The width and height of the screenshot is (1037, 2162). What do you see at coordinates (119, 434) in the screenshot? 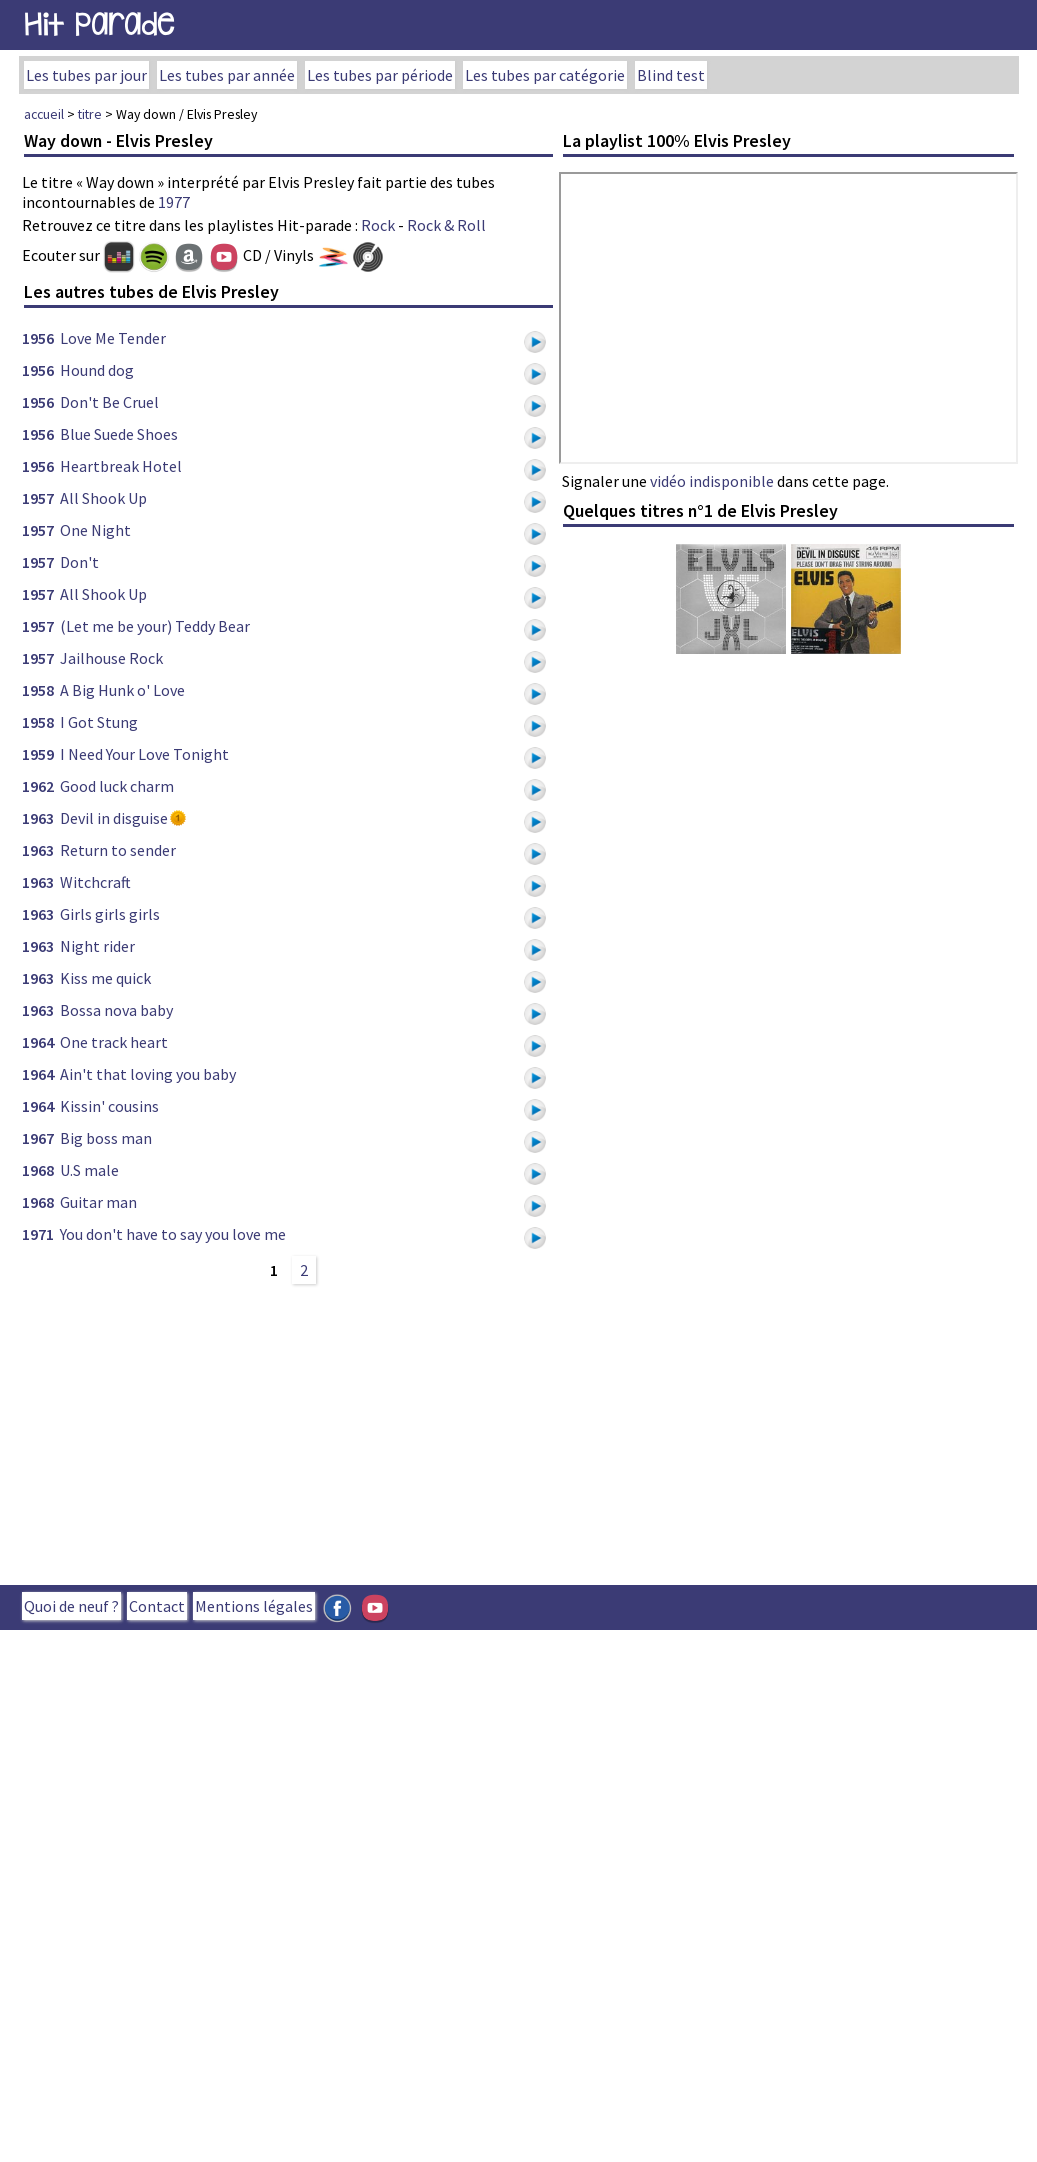
I see `Blue Suede Shoes` at bounding box center [119, 434].